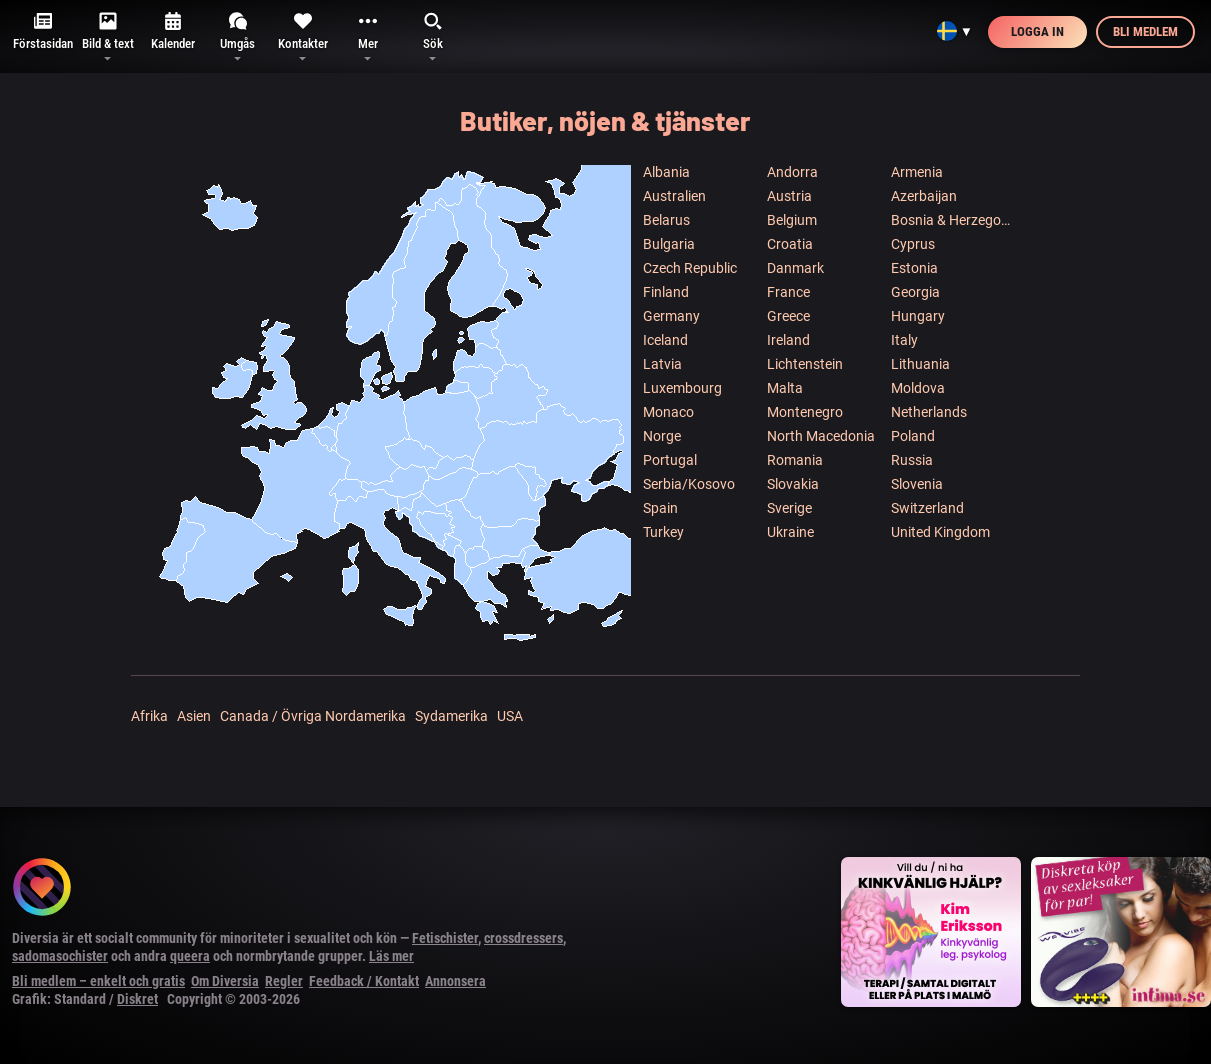  Describe the element at coordinates (914, 268) in the screenshot. I see `Estonia` at that location.